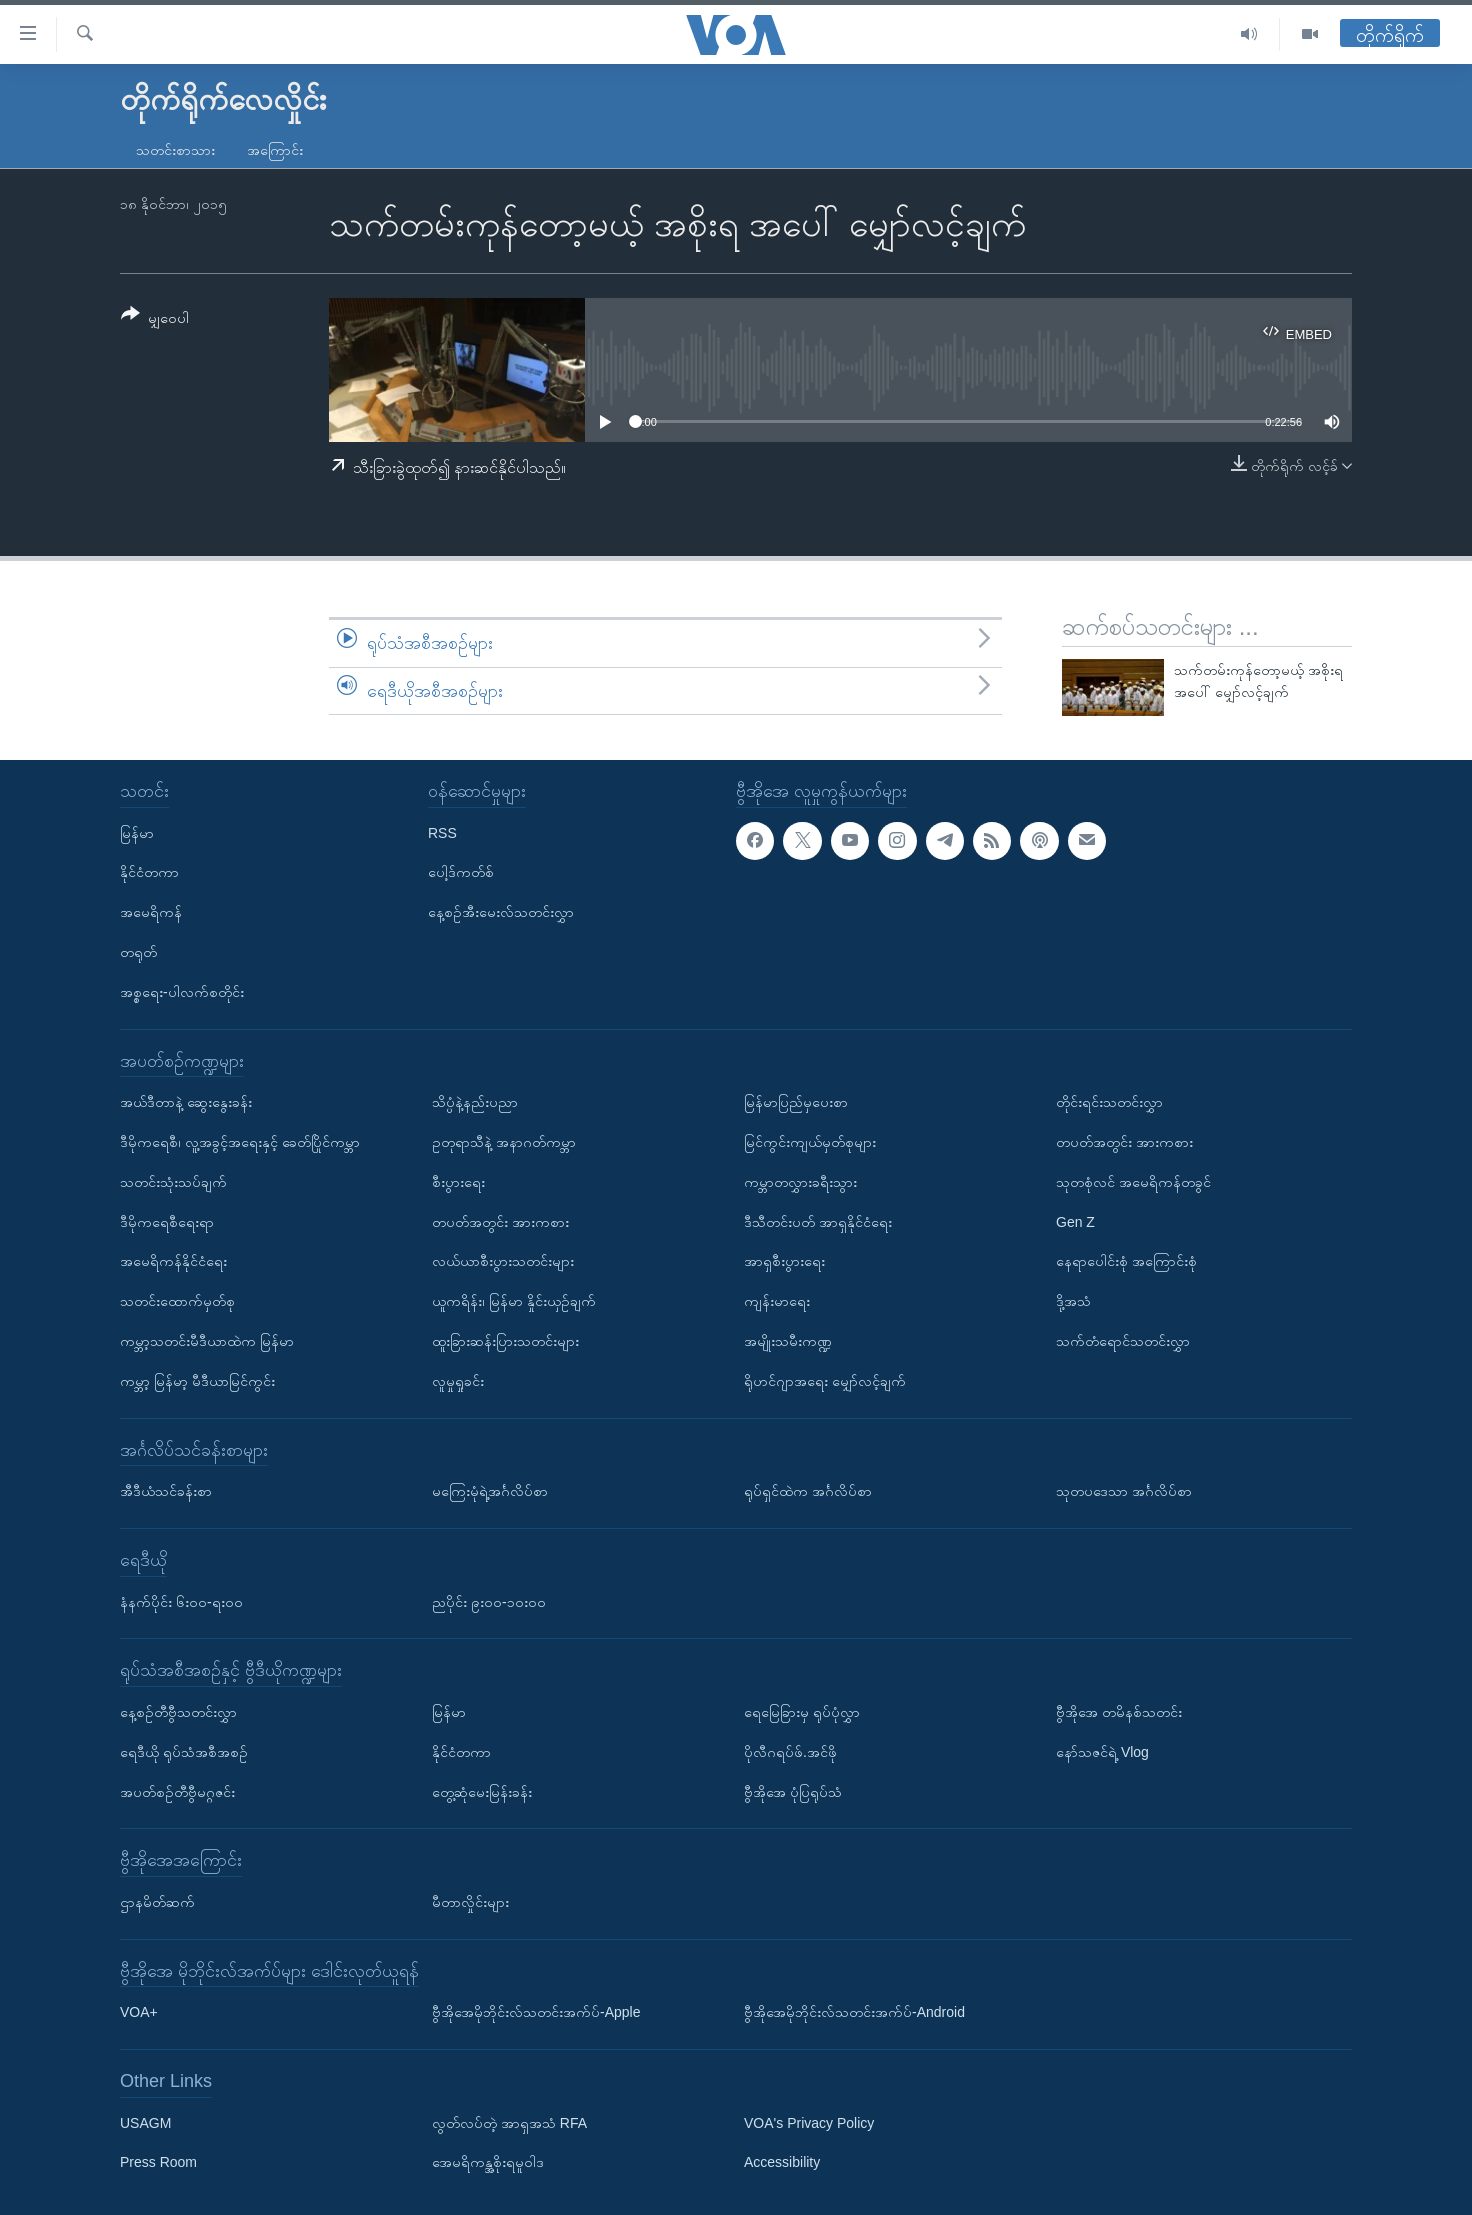 The height and width of the screenshot is (2215, 1472). Describe the element at coordinates (1133, 1182) in the screenshot. I see `သုတစုံလင် အမေရိကန်တခွင်` at that location.